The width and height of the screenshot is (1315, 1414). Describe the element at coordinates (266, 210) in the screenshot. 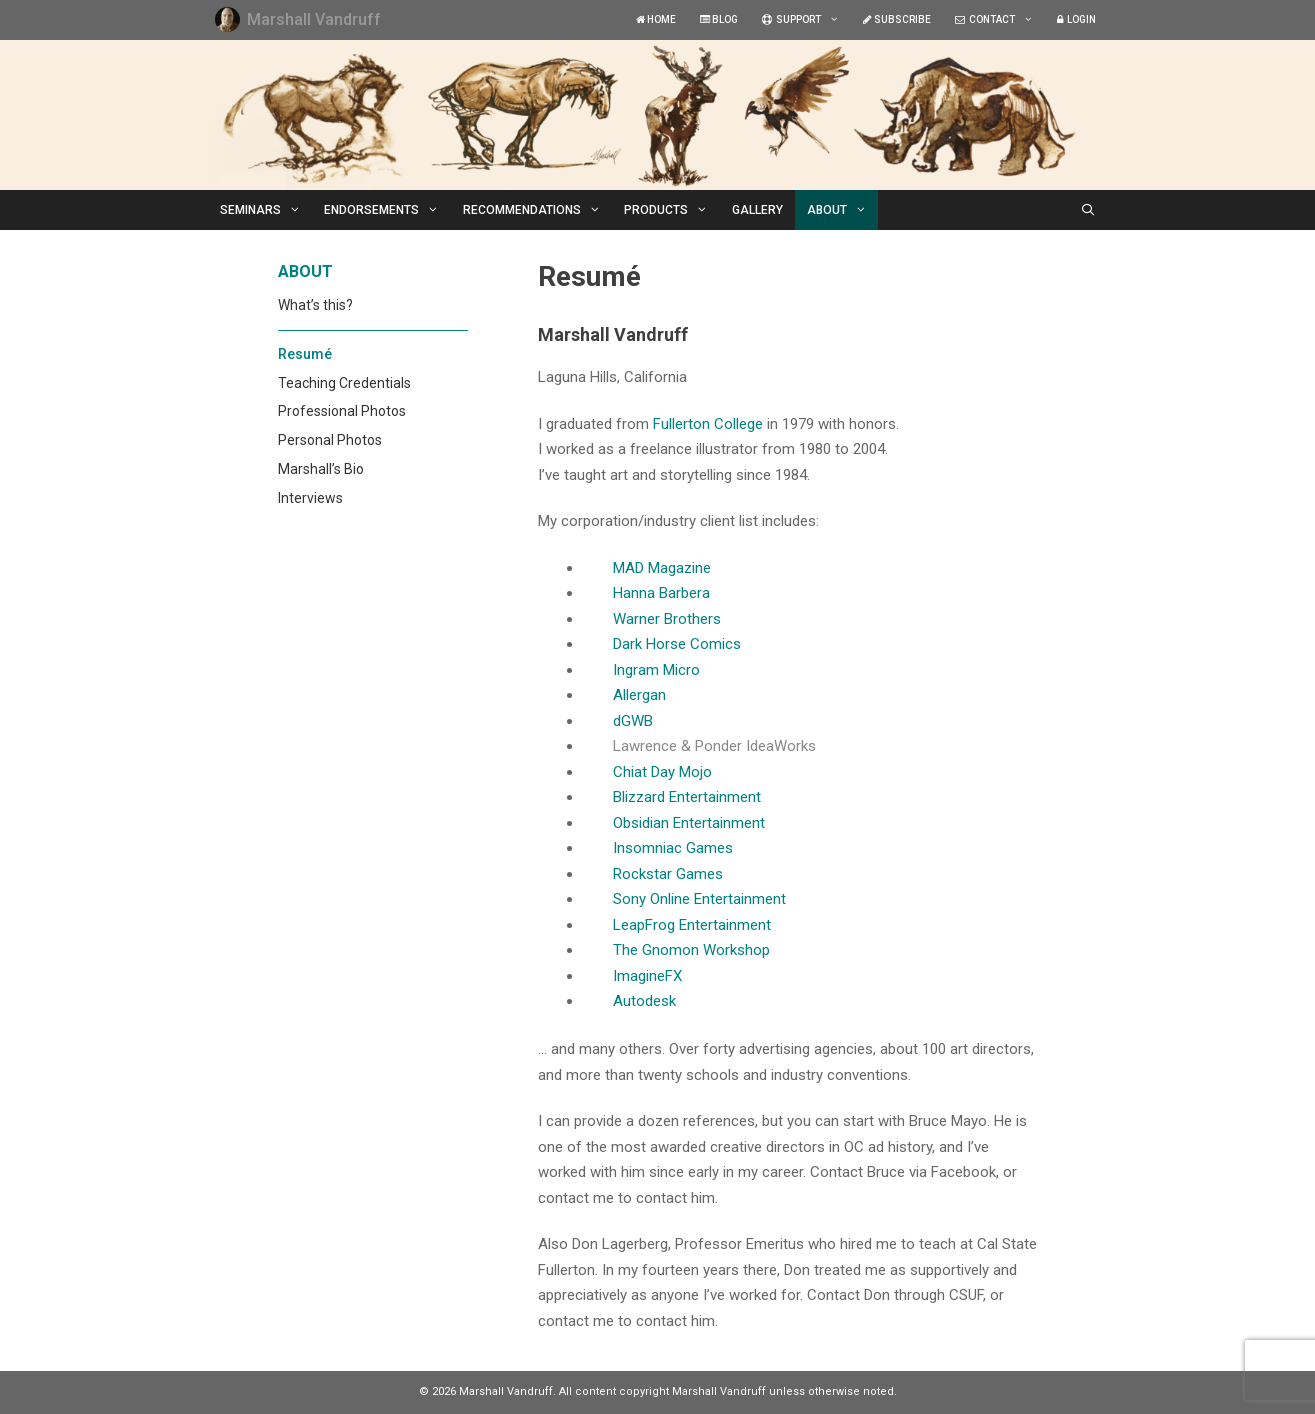

I see `SEMINARS [button]` at that location.